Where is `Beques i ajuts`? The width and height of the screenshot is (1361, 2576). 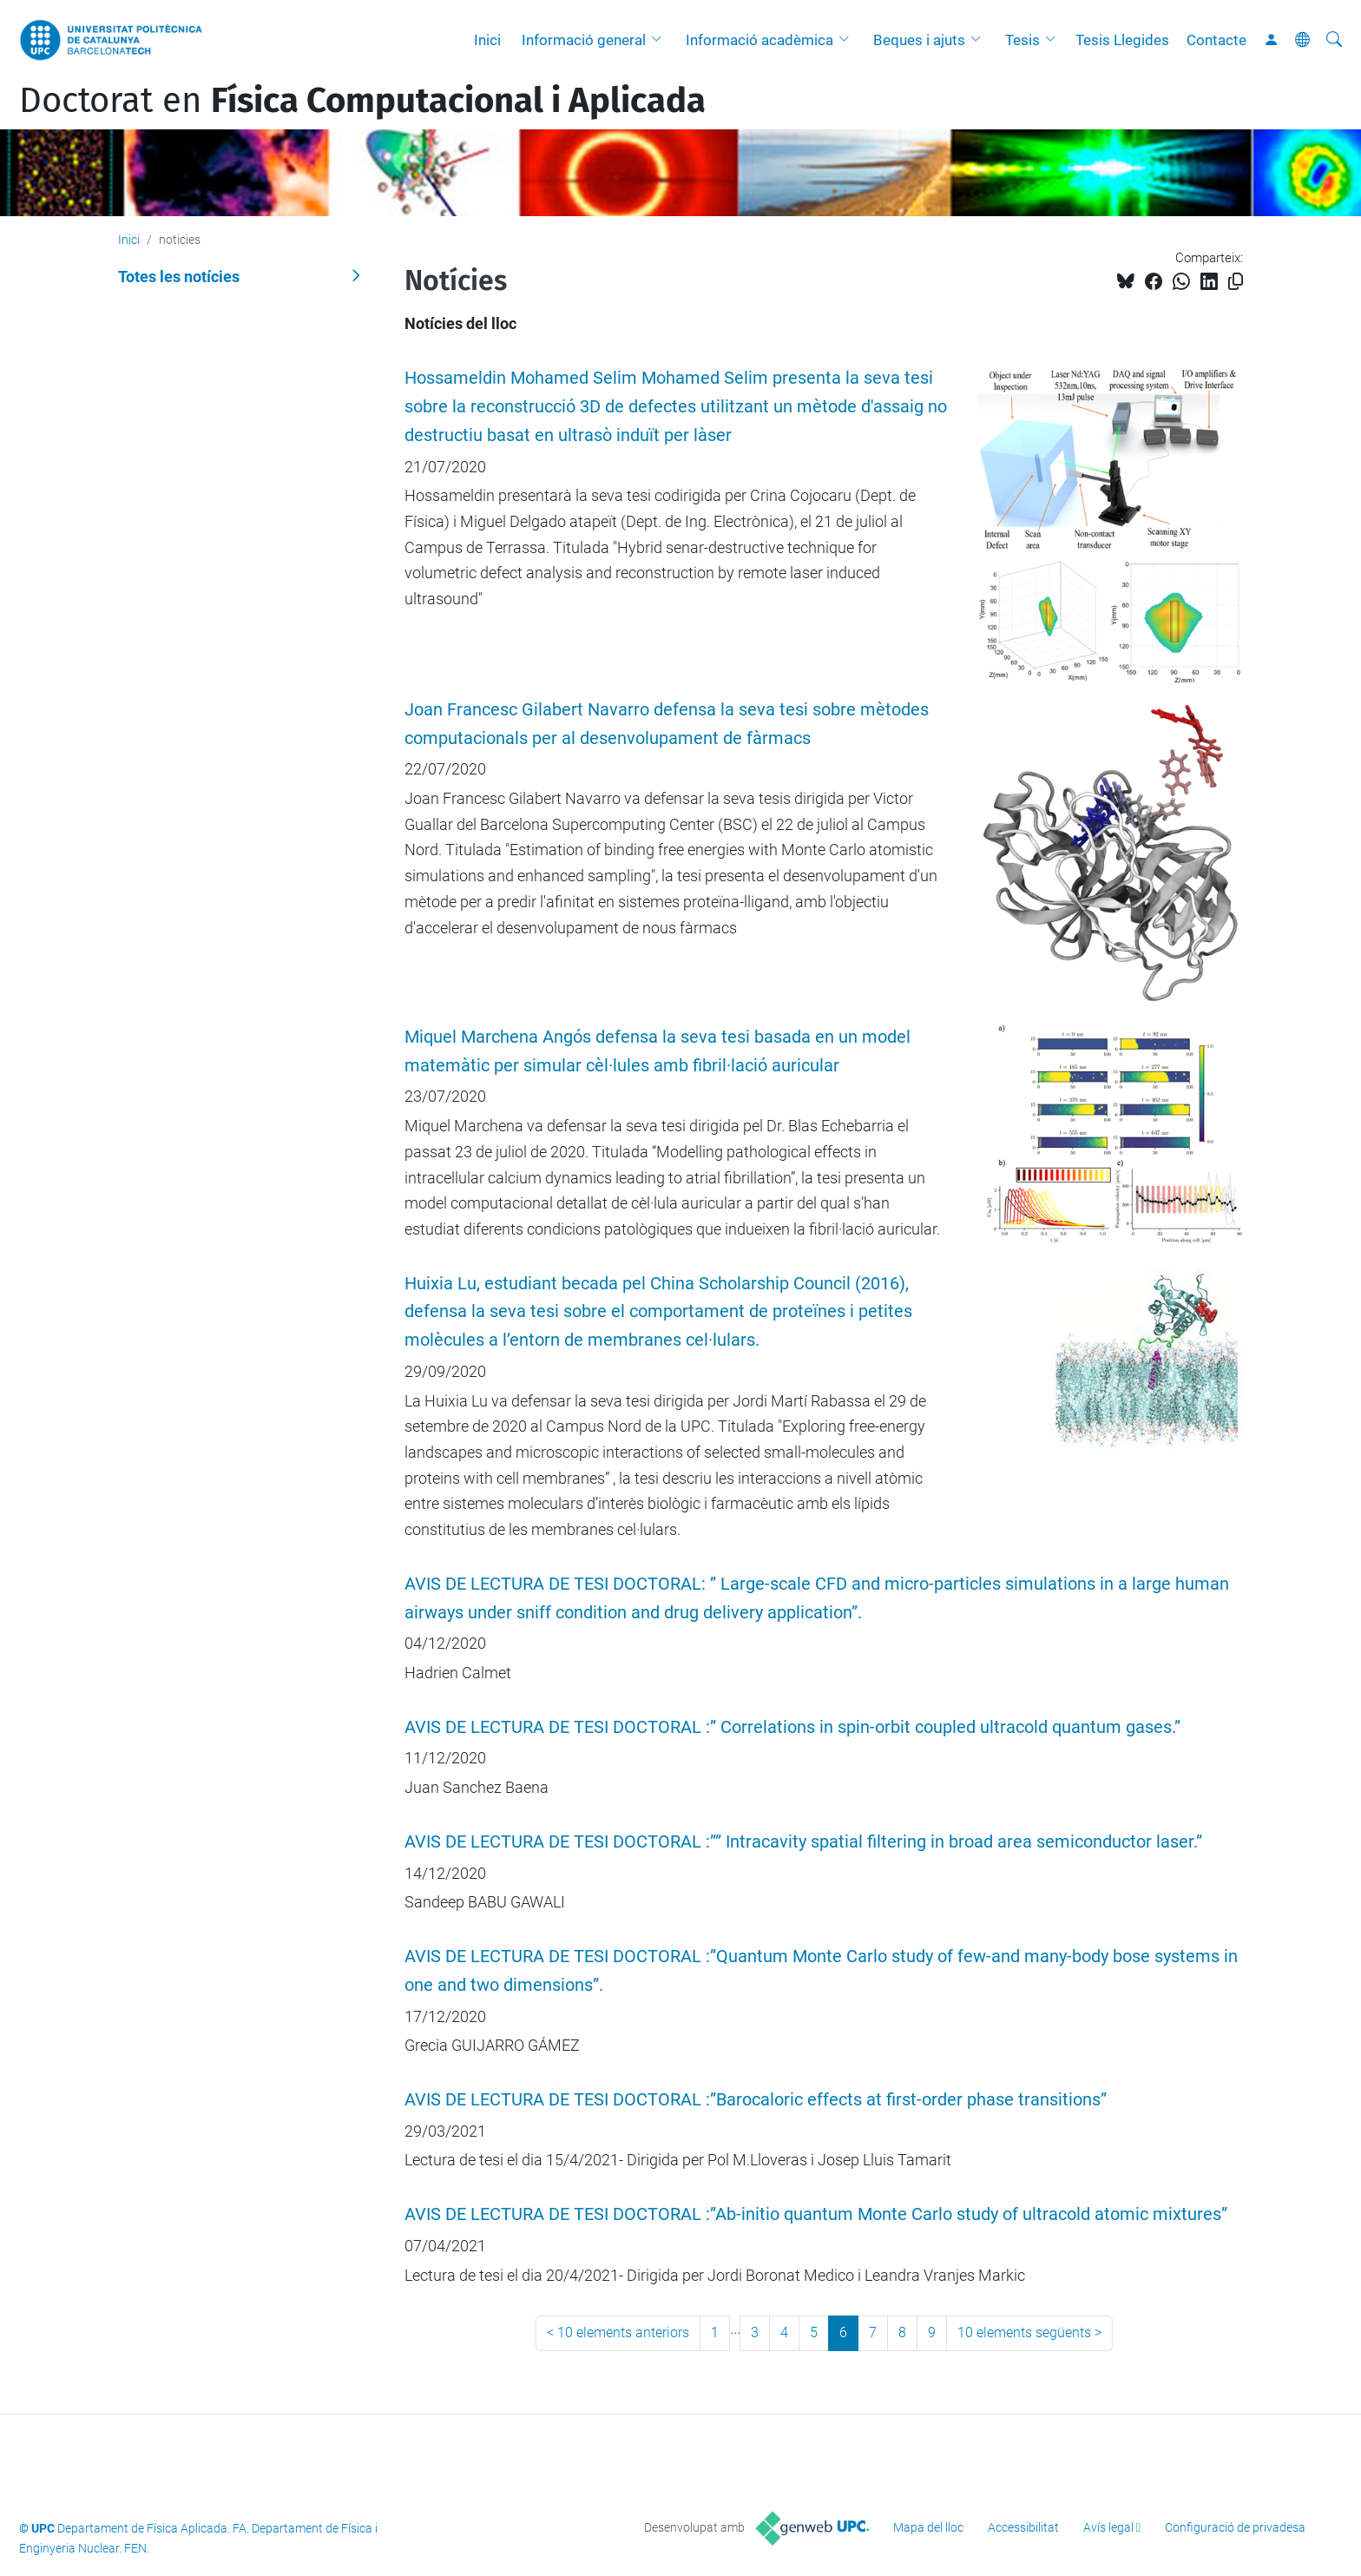 Beques i ajuts is located at coordinates (919, 40).